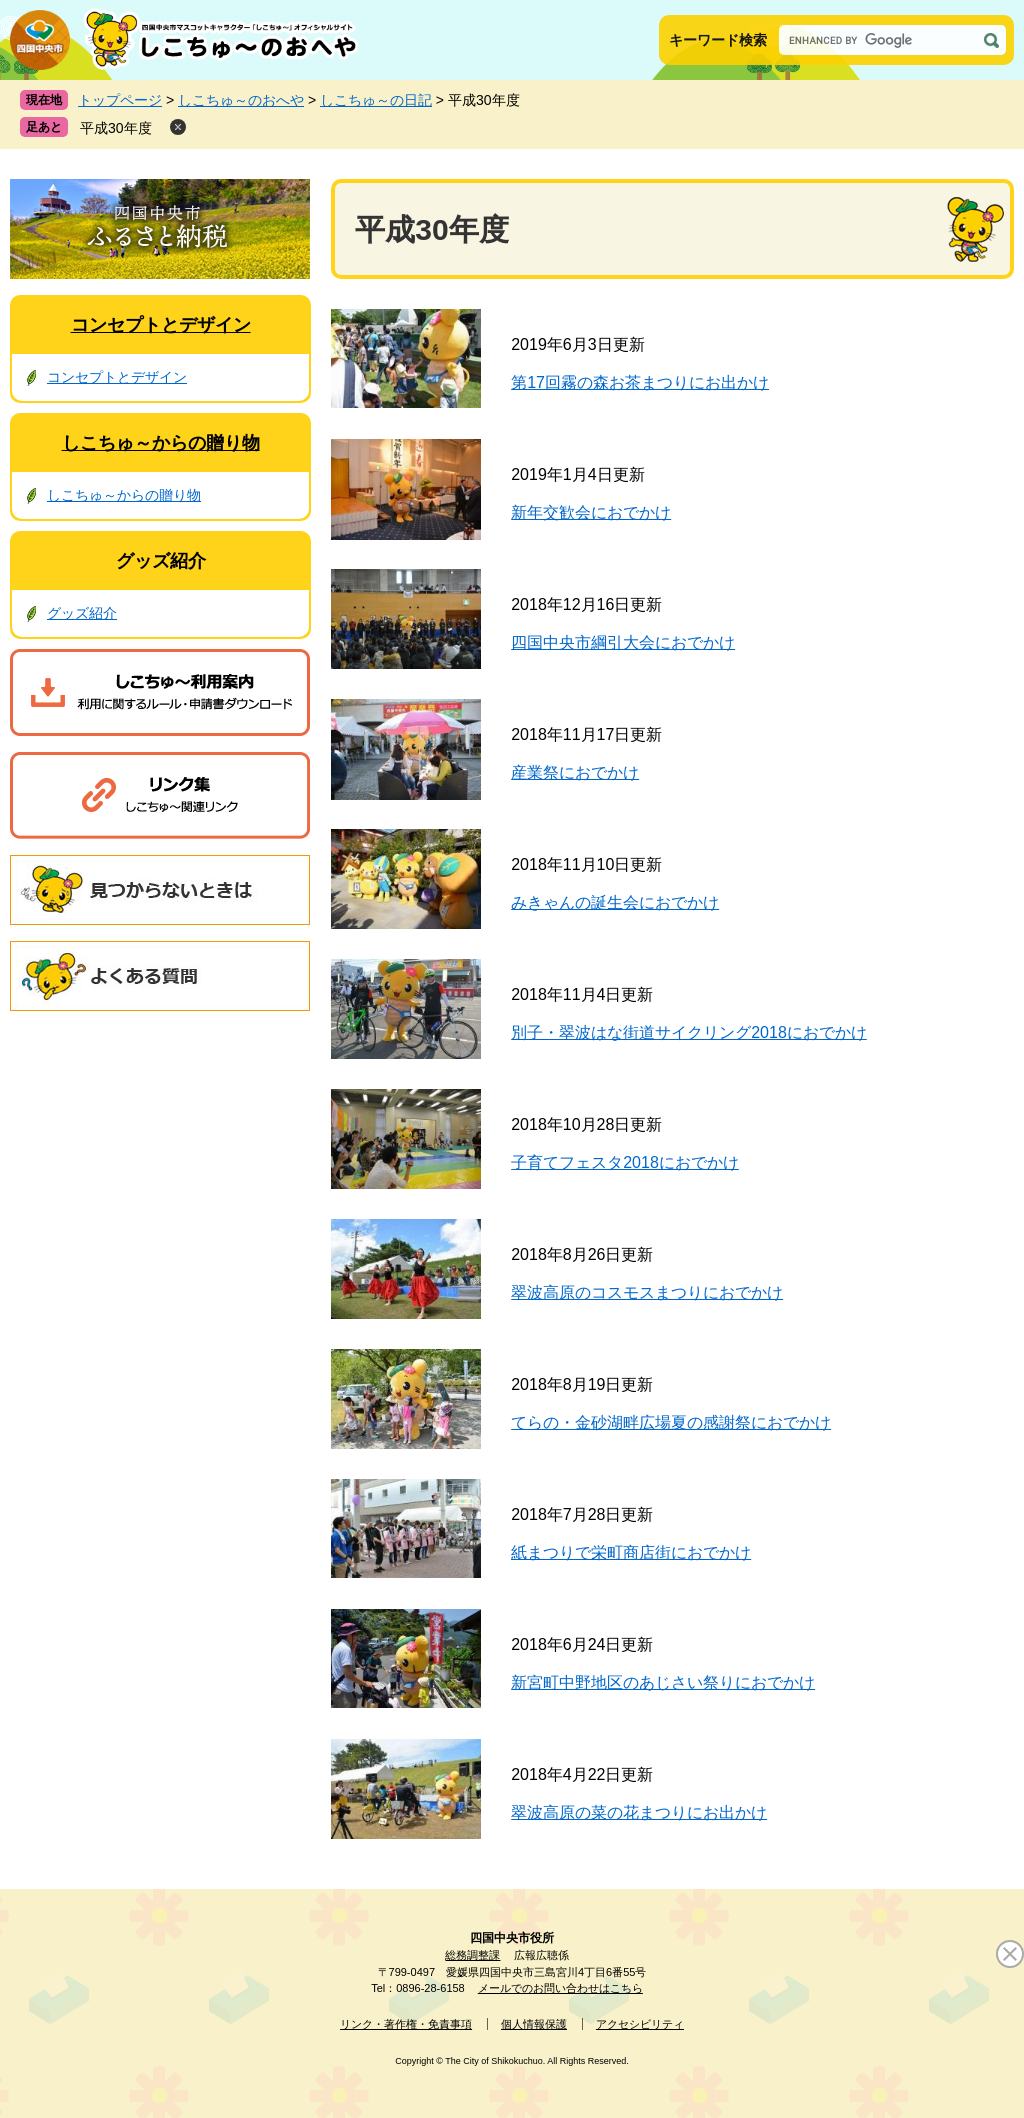 This screenshot has height=2118, width=1024. Describe the element at coordinates (591, 512) in the screenshot. I see `新年交歓会におでかけ` at that location.